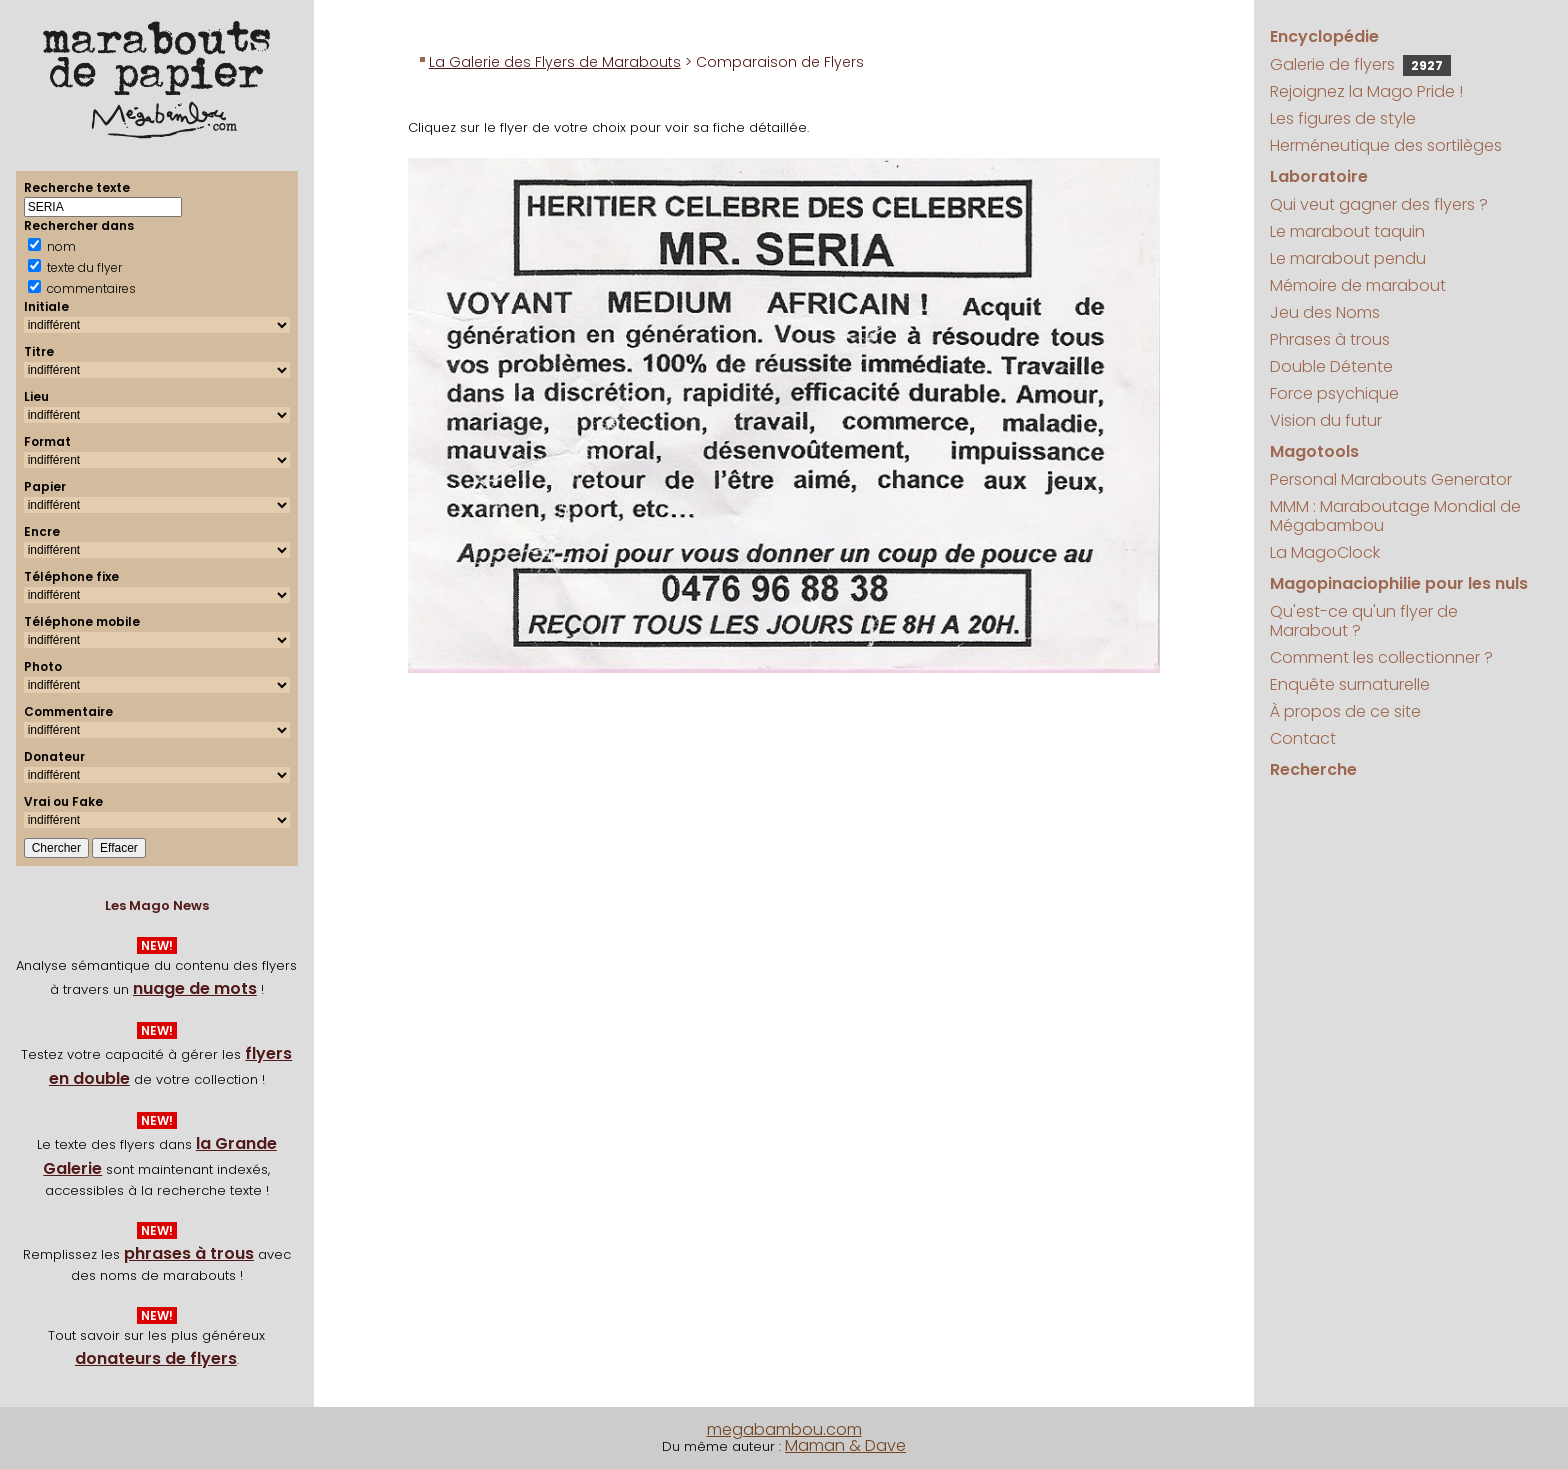 This screenshot has height=1469, width=1568. Describe the element at coordinates (845, 1445) in the screenshot. I see `Maman & Dave` at that location.